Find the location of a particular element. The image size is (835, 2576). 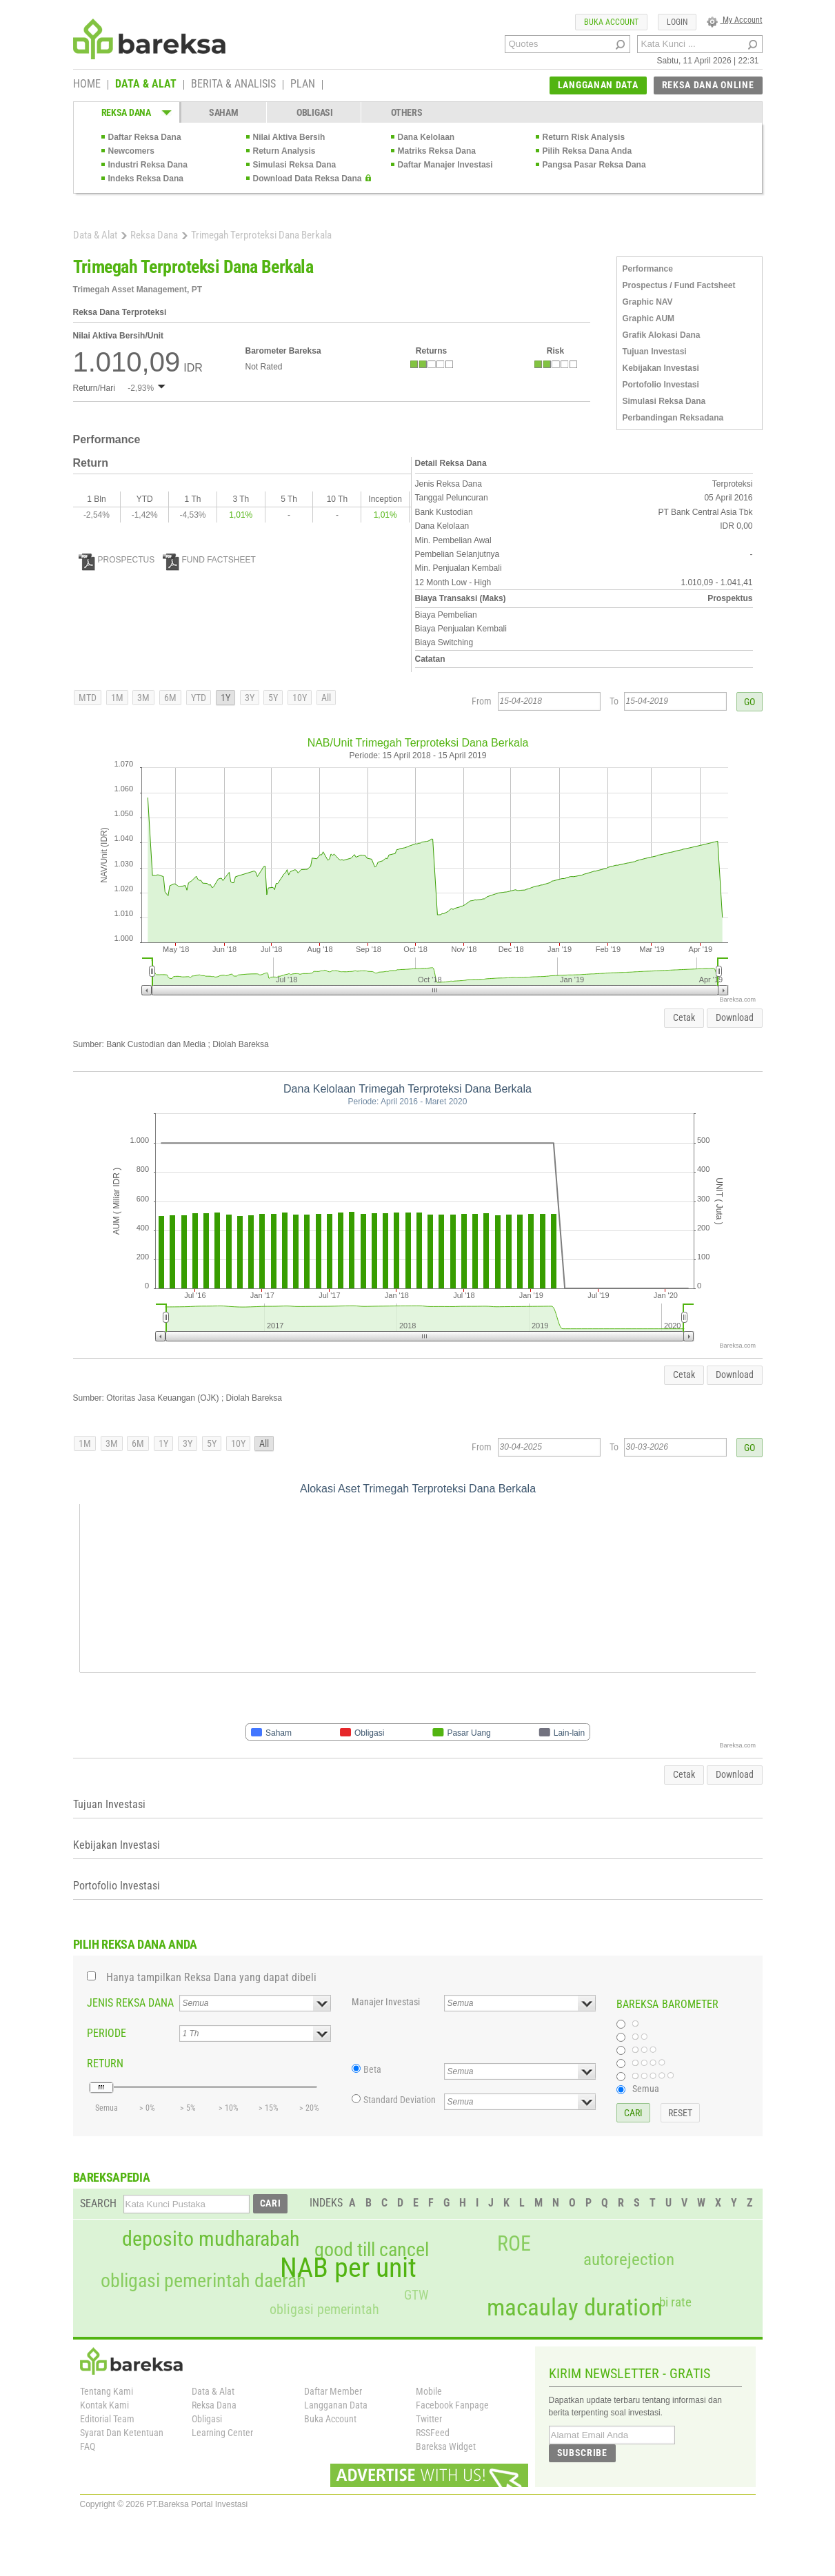

Portofolio Investasi is located at coordinates (661, 384).